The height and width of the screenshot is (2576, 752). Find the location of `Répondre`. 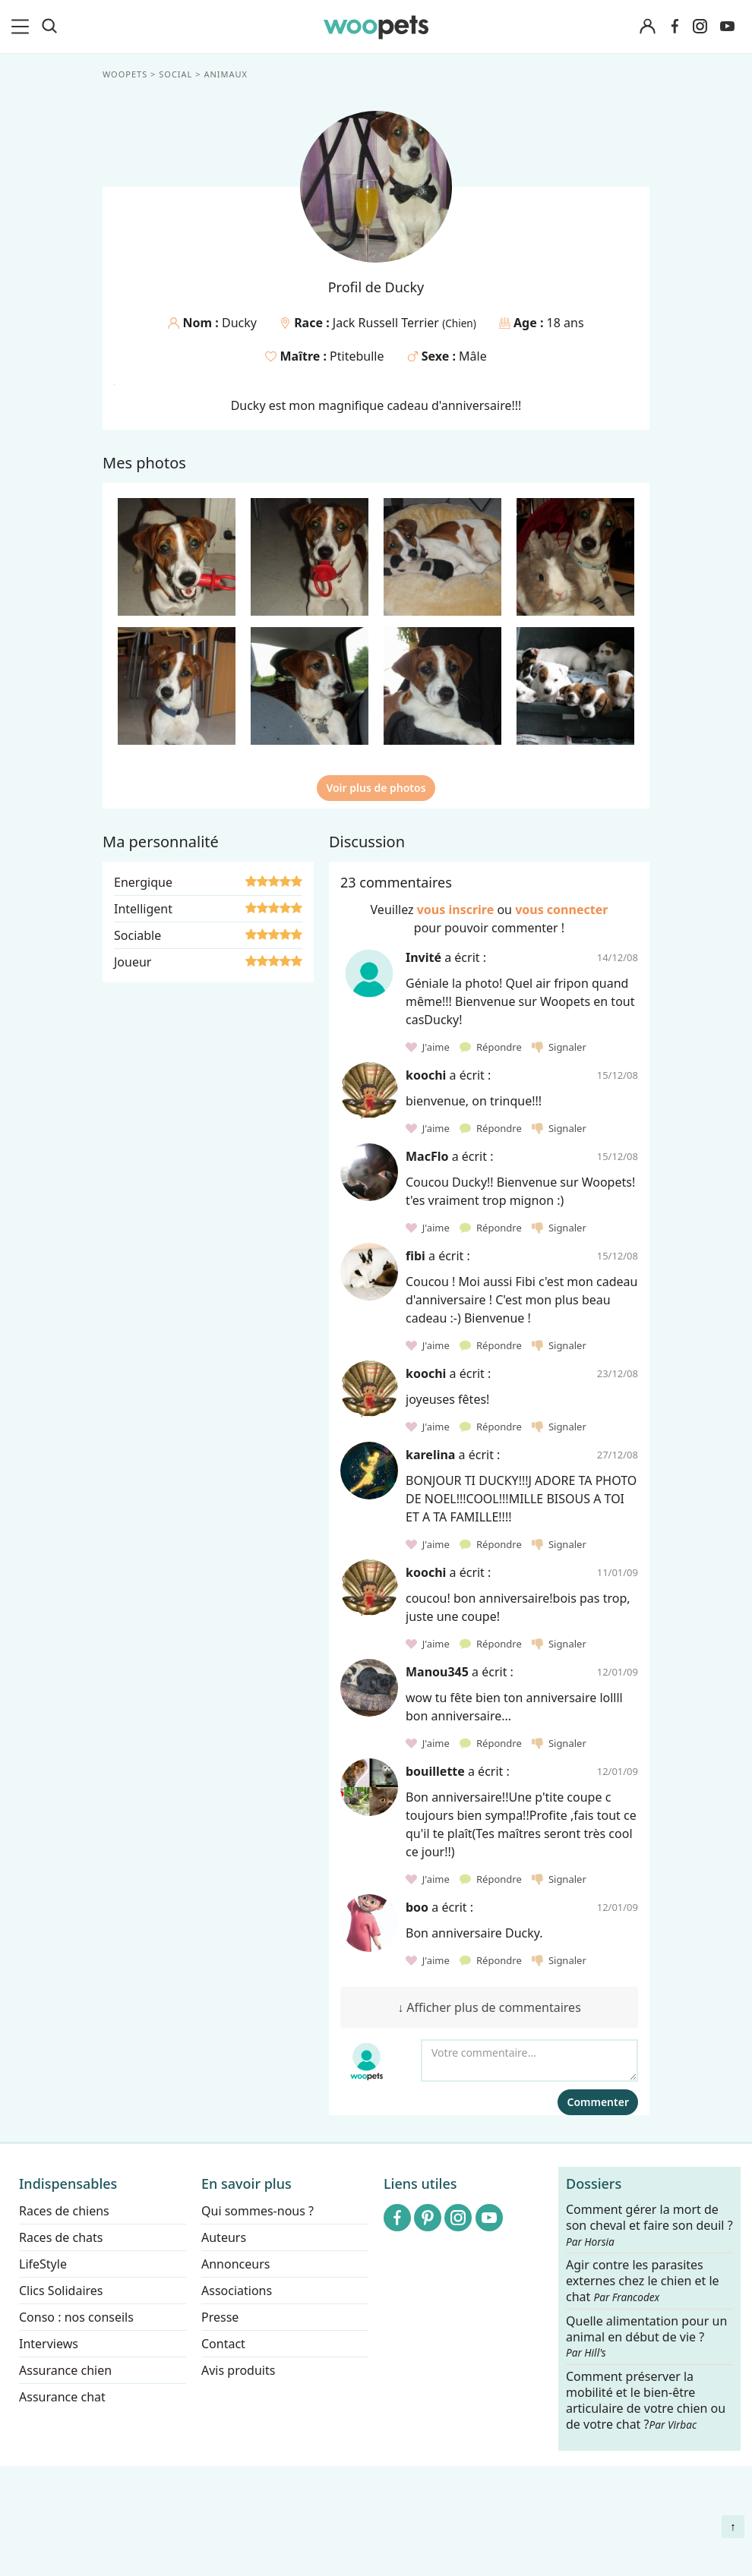

Répondre is located at coordinates (492, 1047).